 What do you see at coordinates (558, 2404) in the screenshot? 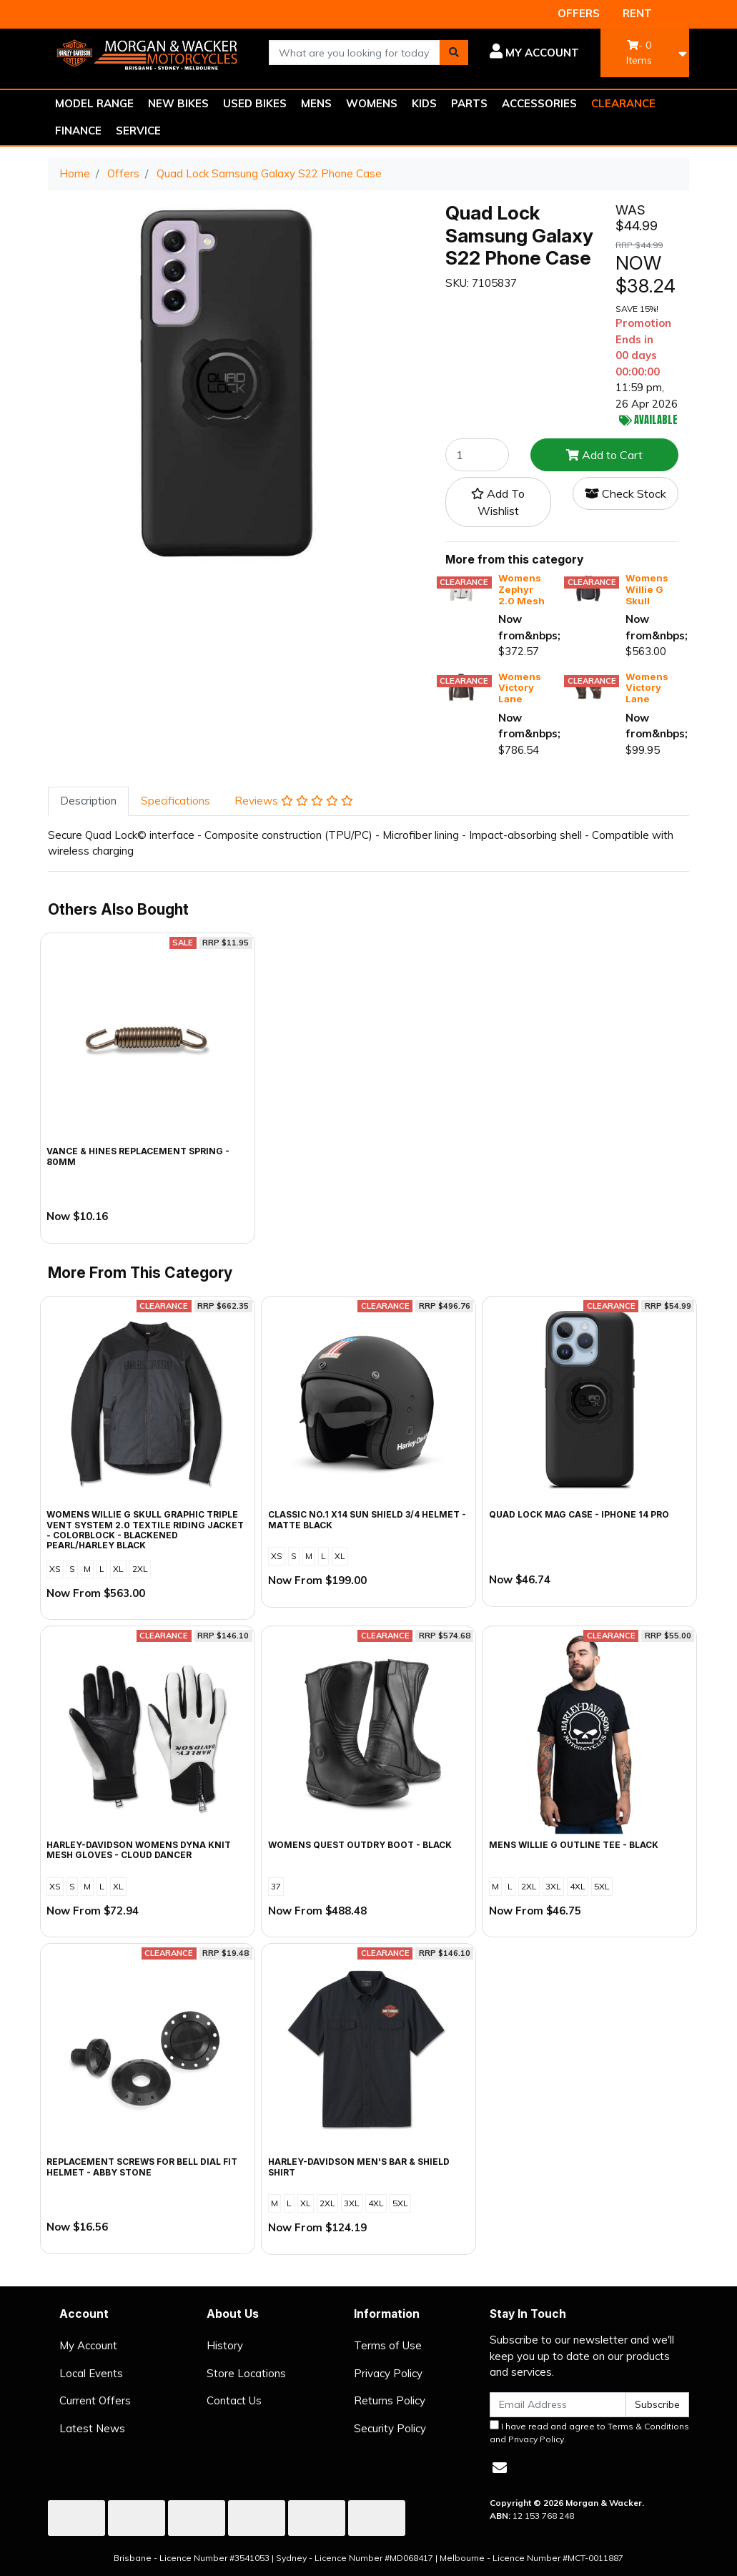
I see `[Email Address]` at bounding box center [558, 2404].